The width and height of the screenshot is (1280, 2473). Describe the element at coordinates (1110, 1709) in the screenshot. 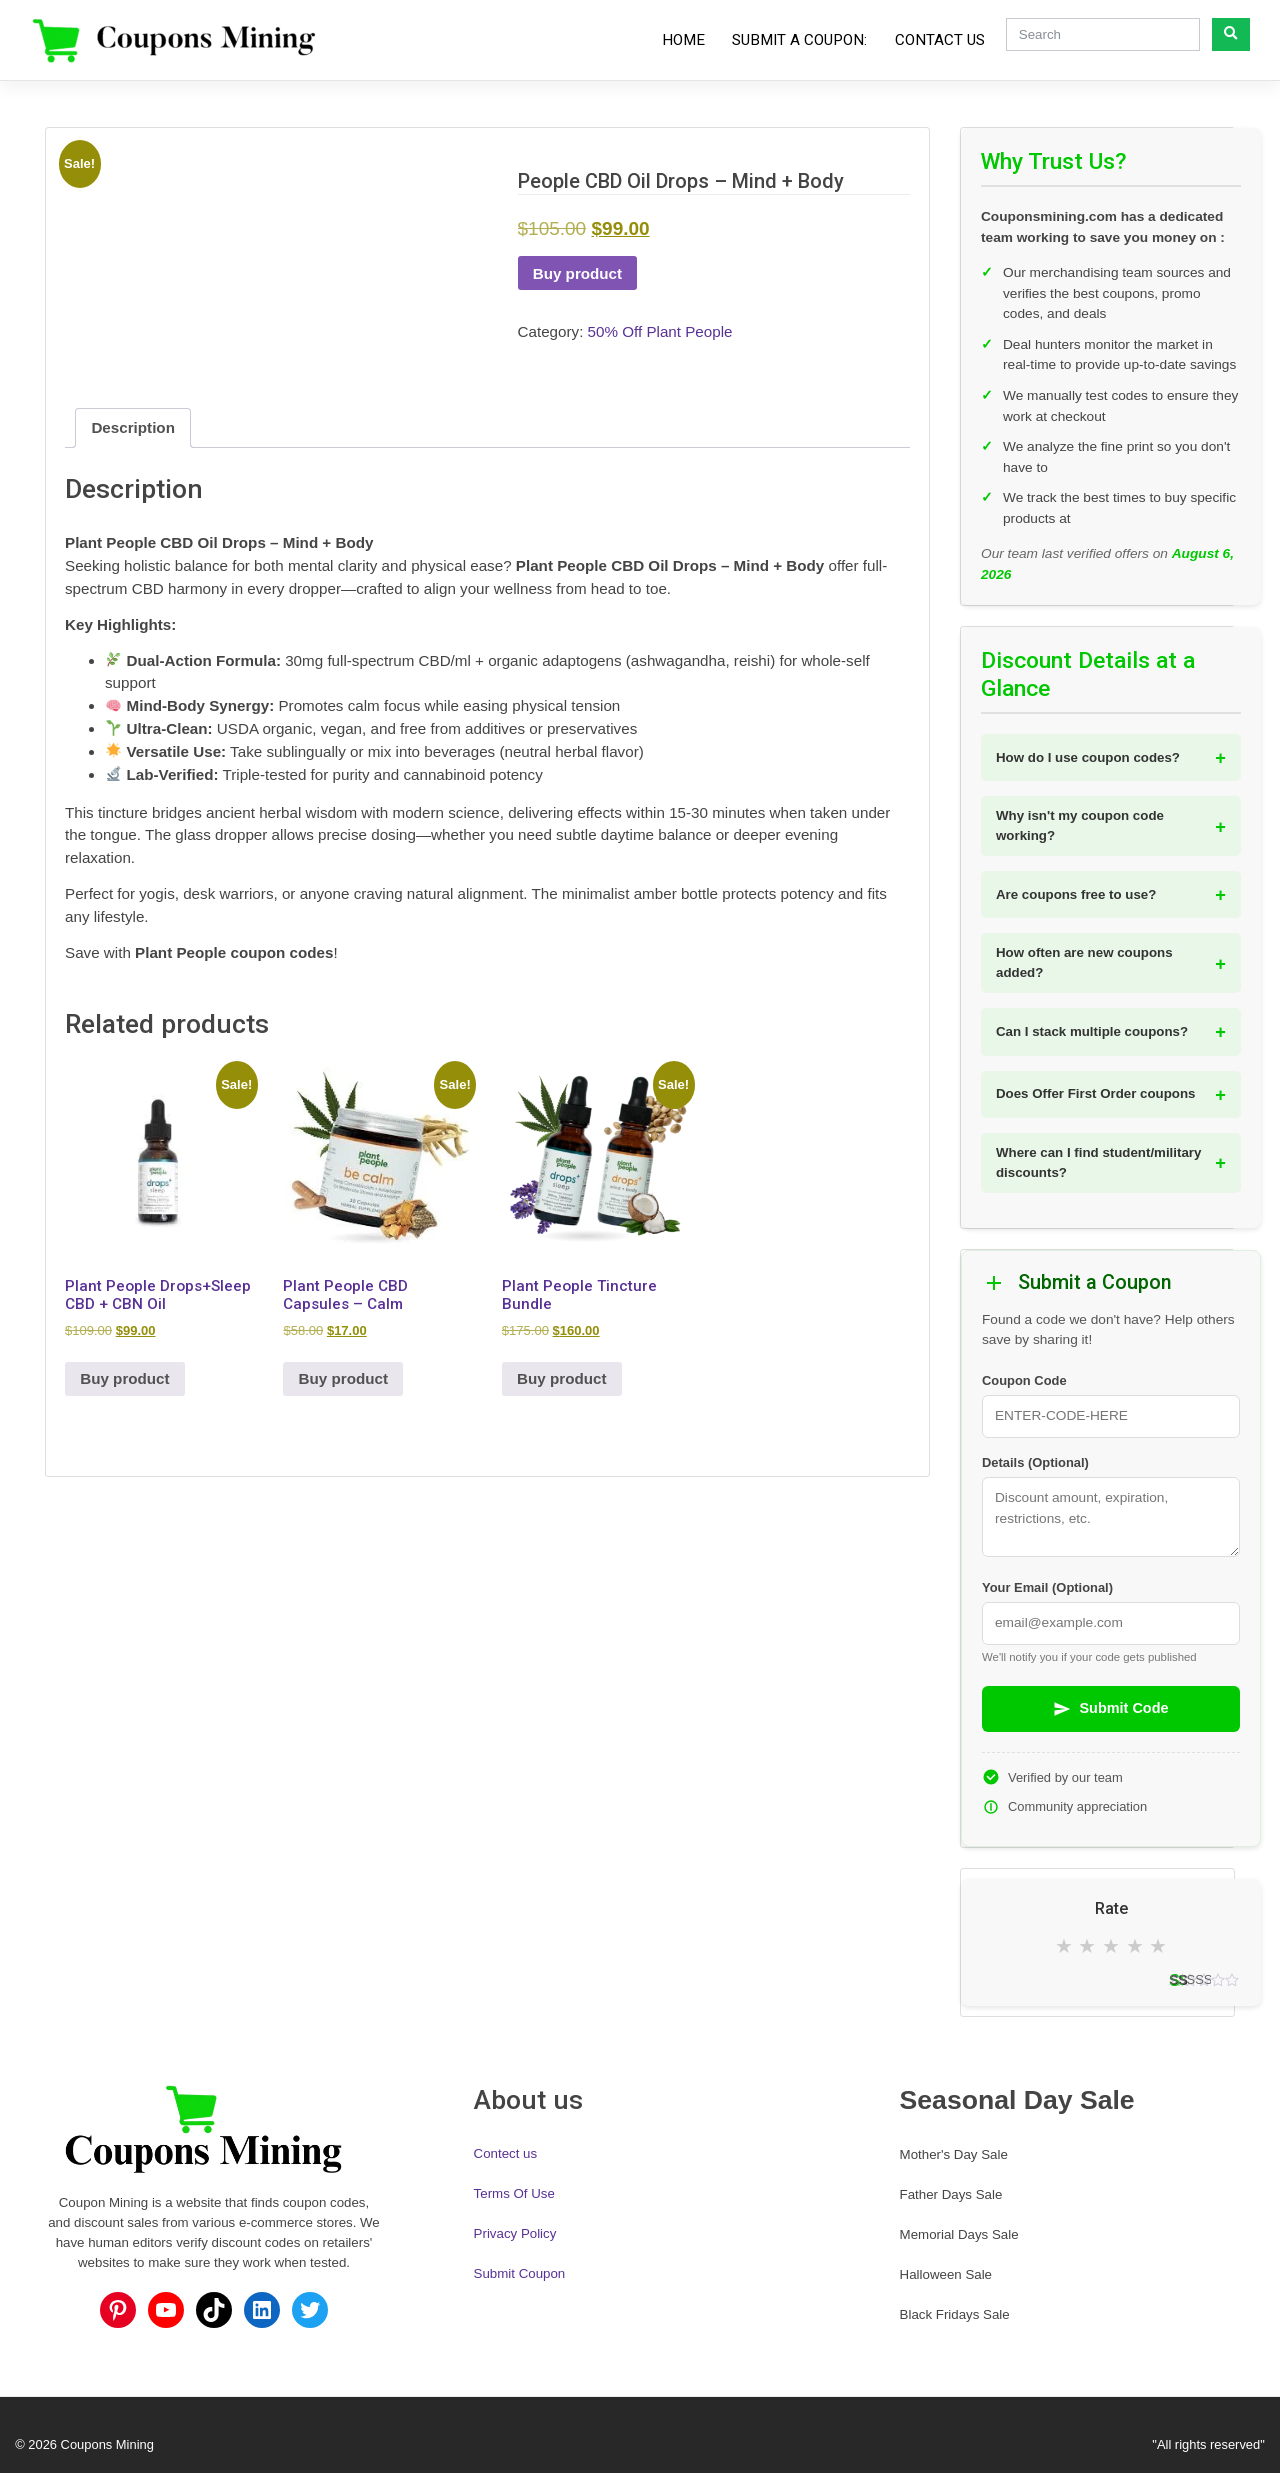

I see `Submit Code` at that location.